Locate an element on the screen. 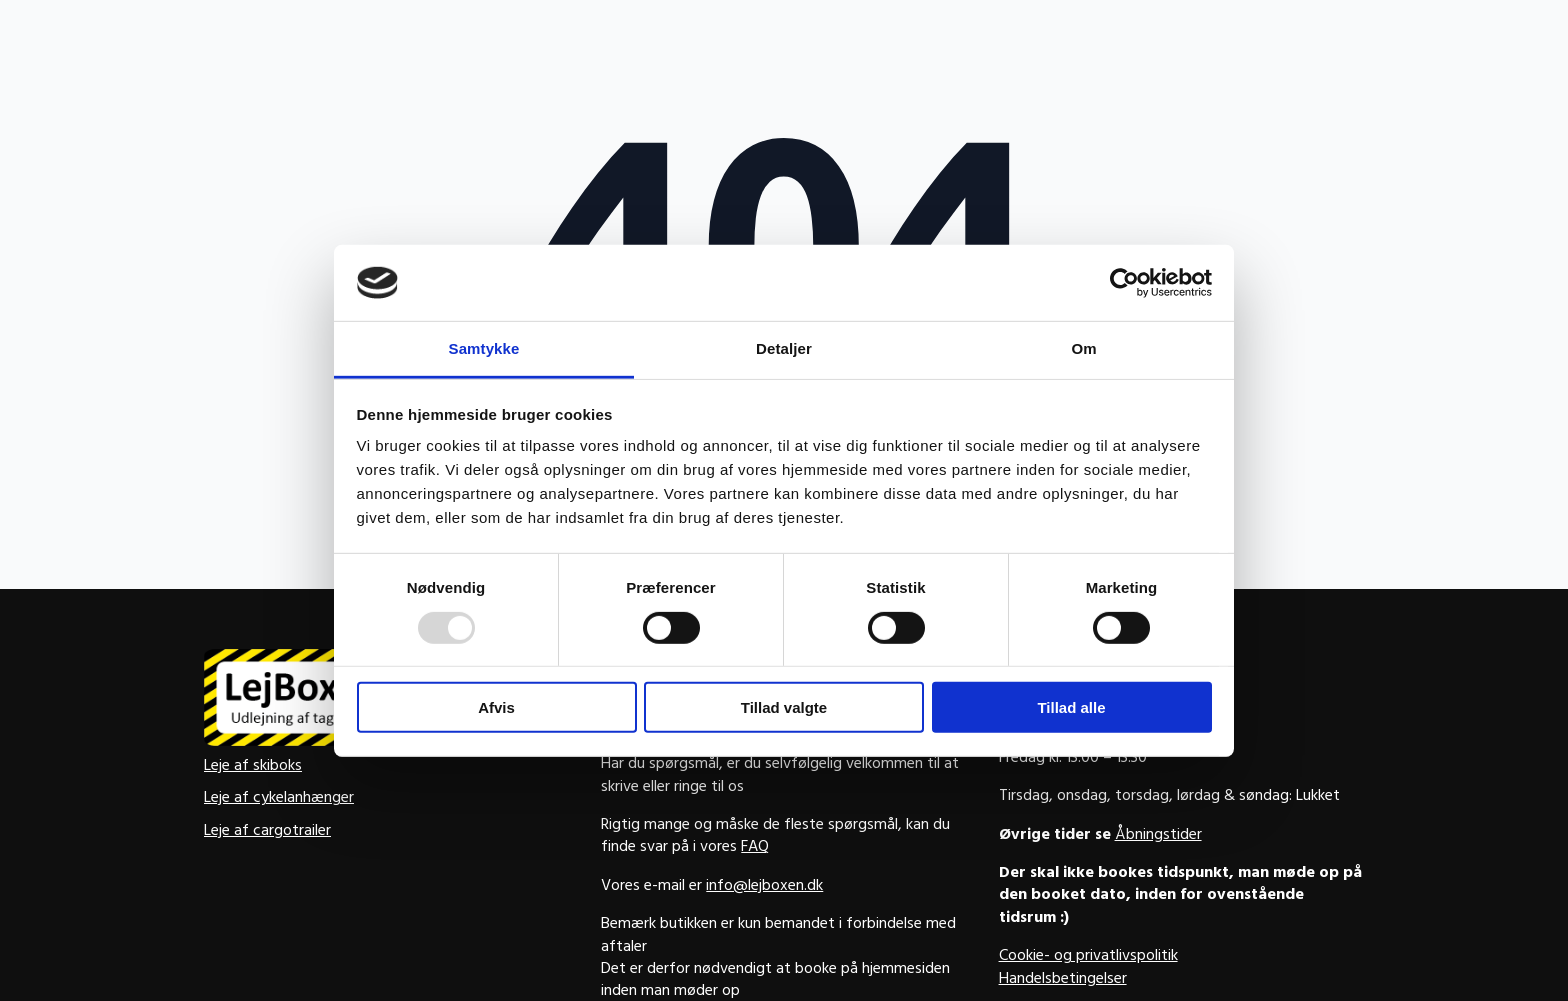 This screenshot has width=1568, height=1001. Samtykke [tab] is located at coordinates (484, 348).